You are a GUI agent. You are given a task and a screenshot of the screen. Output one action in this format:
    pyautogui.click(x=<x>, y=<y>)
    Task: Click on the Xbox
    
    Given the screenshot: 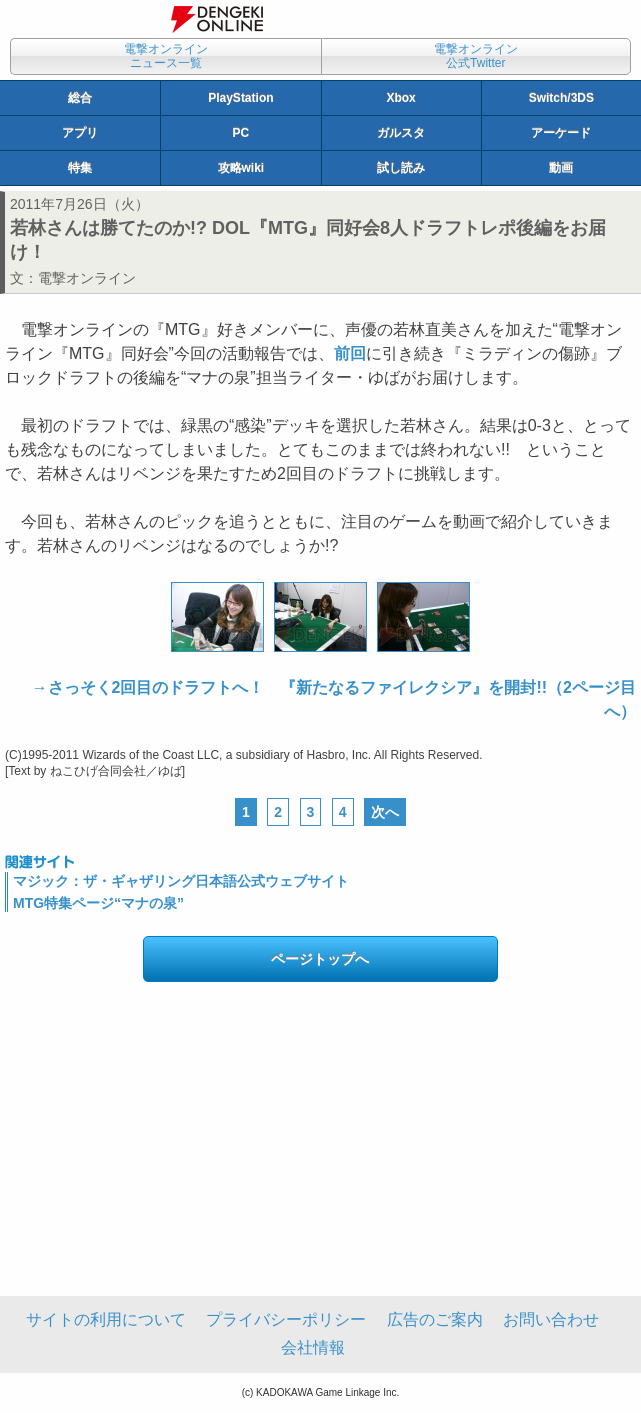 What is the action you would take?
    pyautogui.click(x=400, y=98)
    